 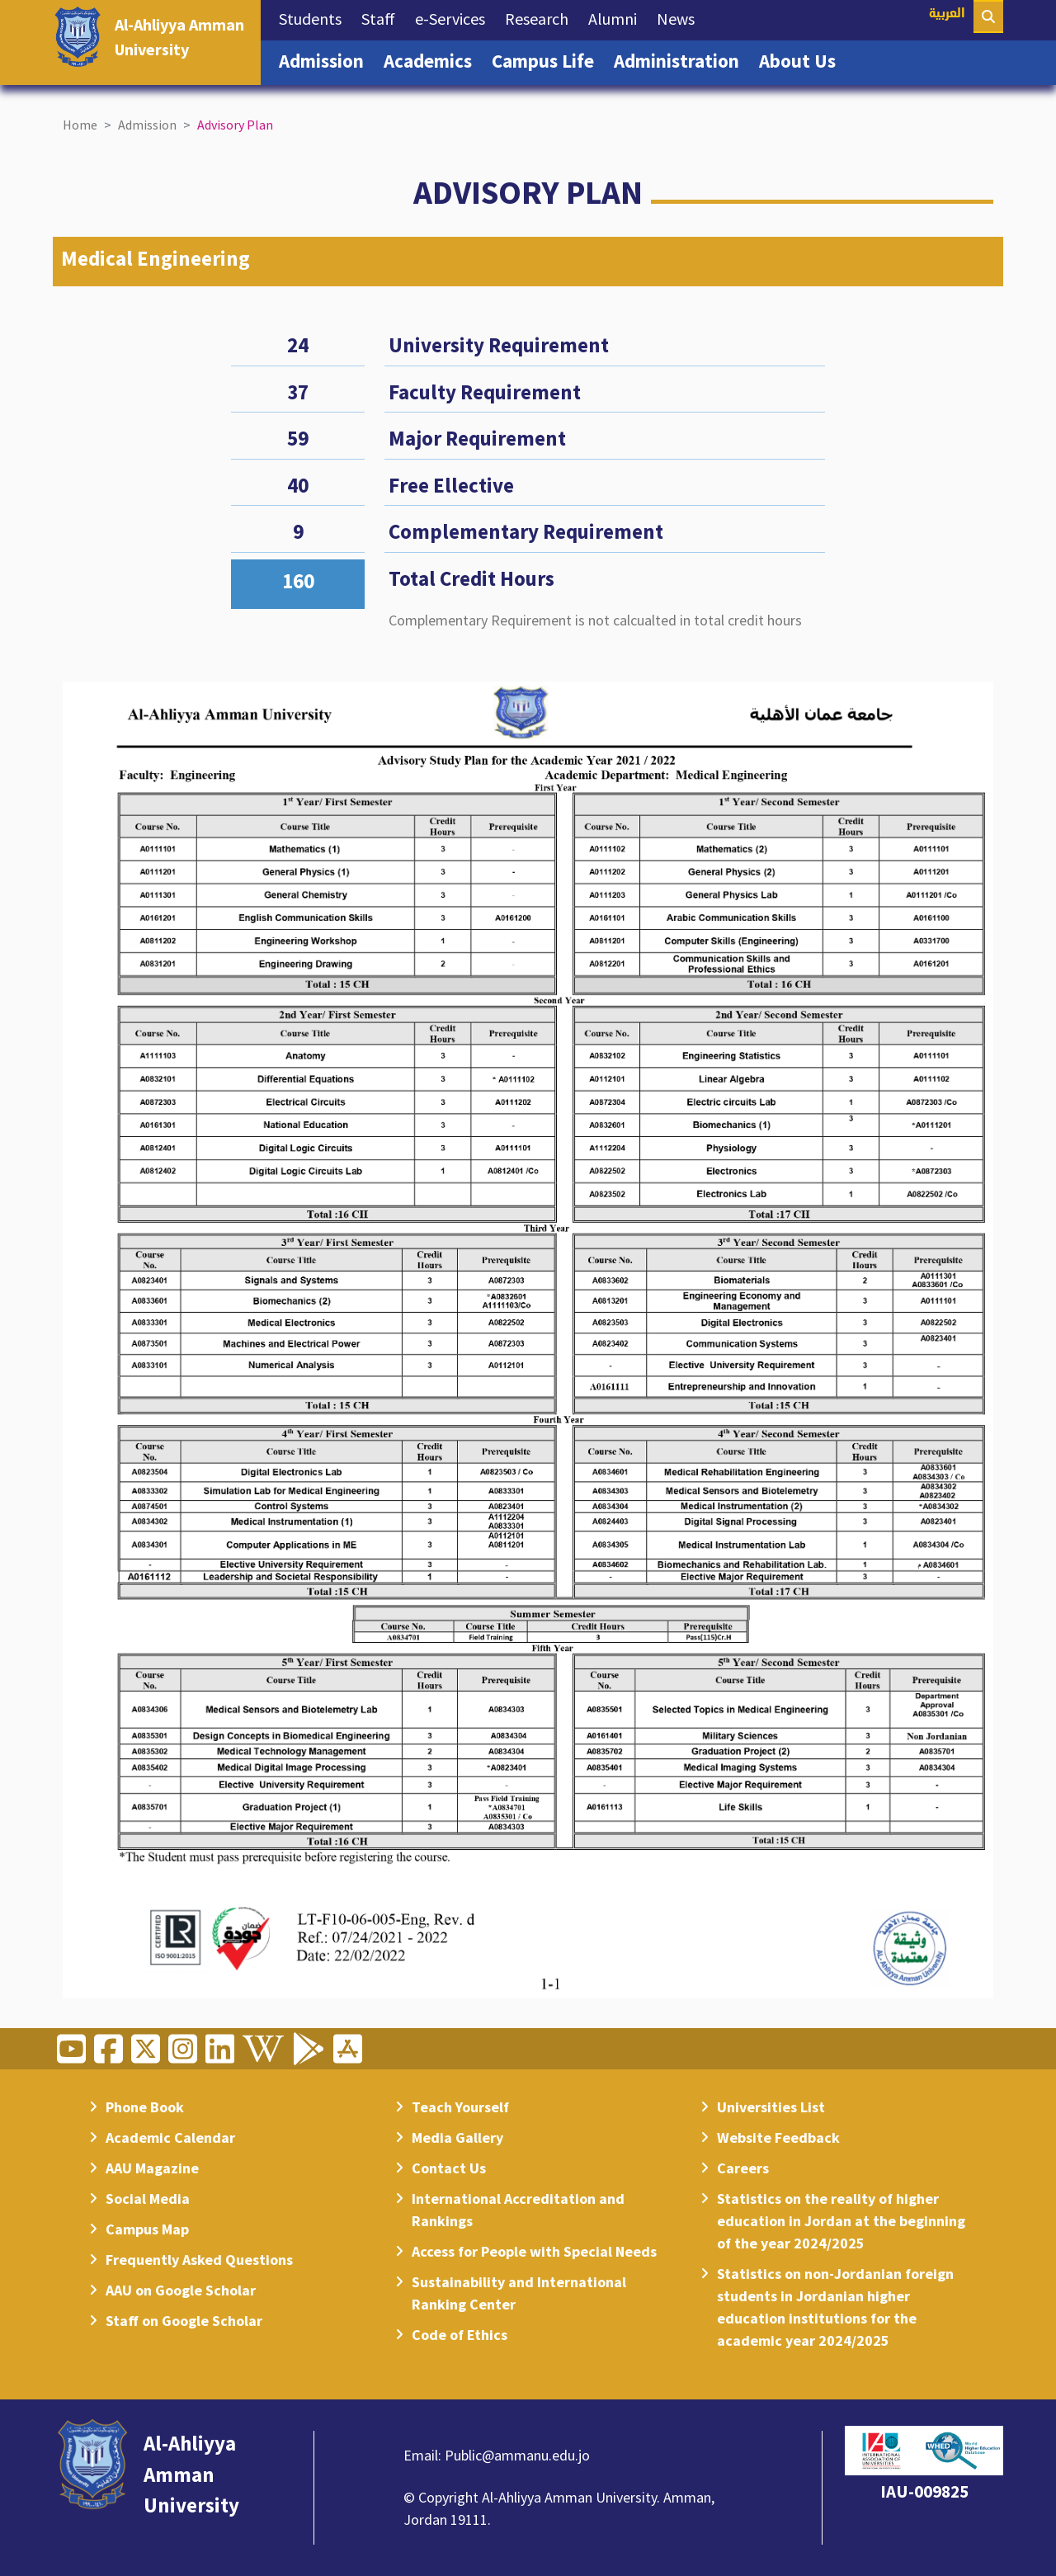 I want to click on Careers, so click(x=743, y=2167).